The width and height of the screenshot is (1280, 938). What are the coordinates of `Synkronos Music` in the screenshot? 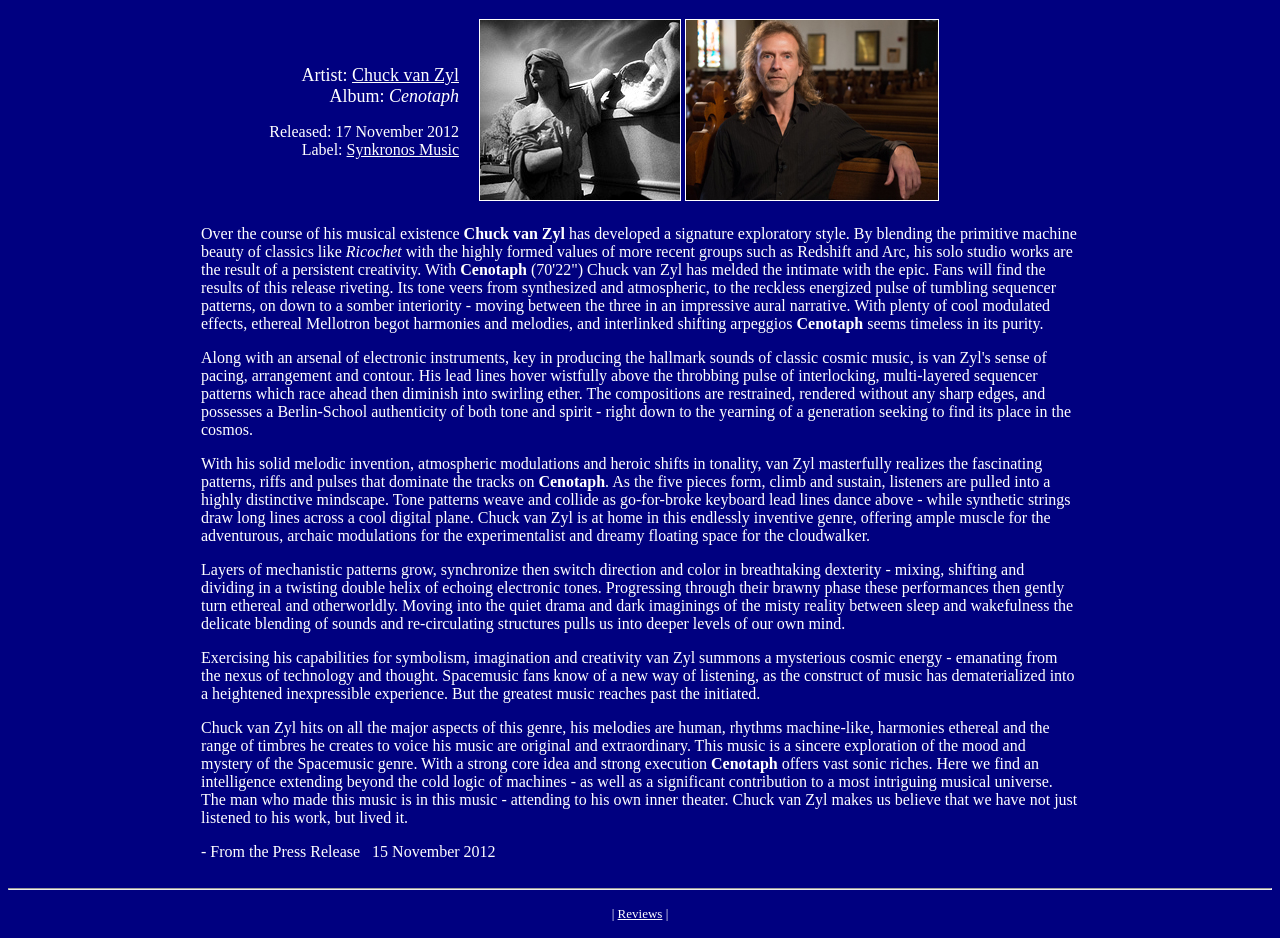 It's located at (403, 149).